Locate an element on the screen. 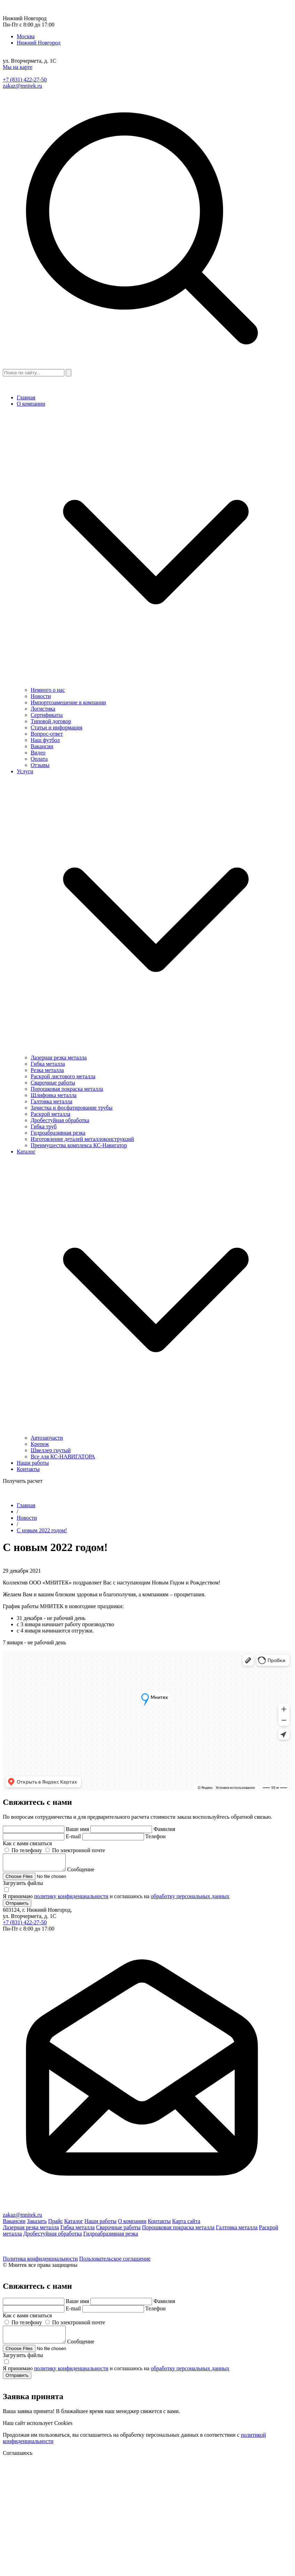 Image resolution: width=295 pixels, height=2576 pixels. Сварочные работы is located at coordinates (53, 1083).